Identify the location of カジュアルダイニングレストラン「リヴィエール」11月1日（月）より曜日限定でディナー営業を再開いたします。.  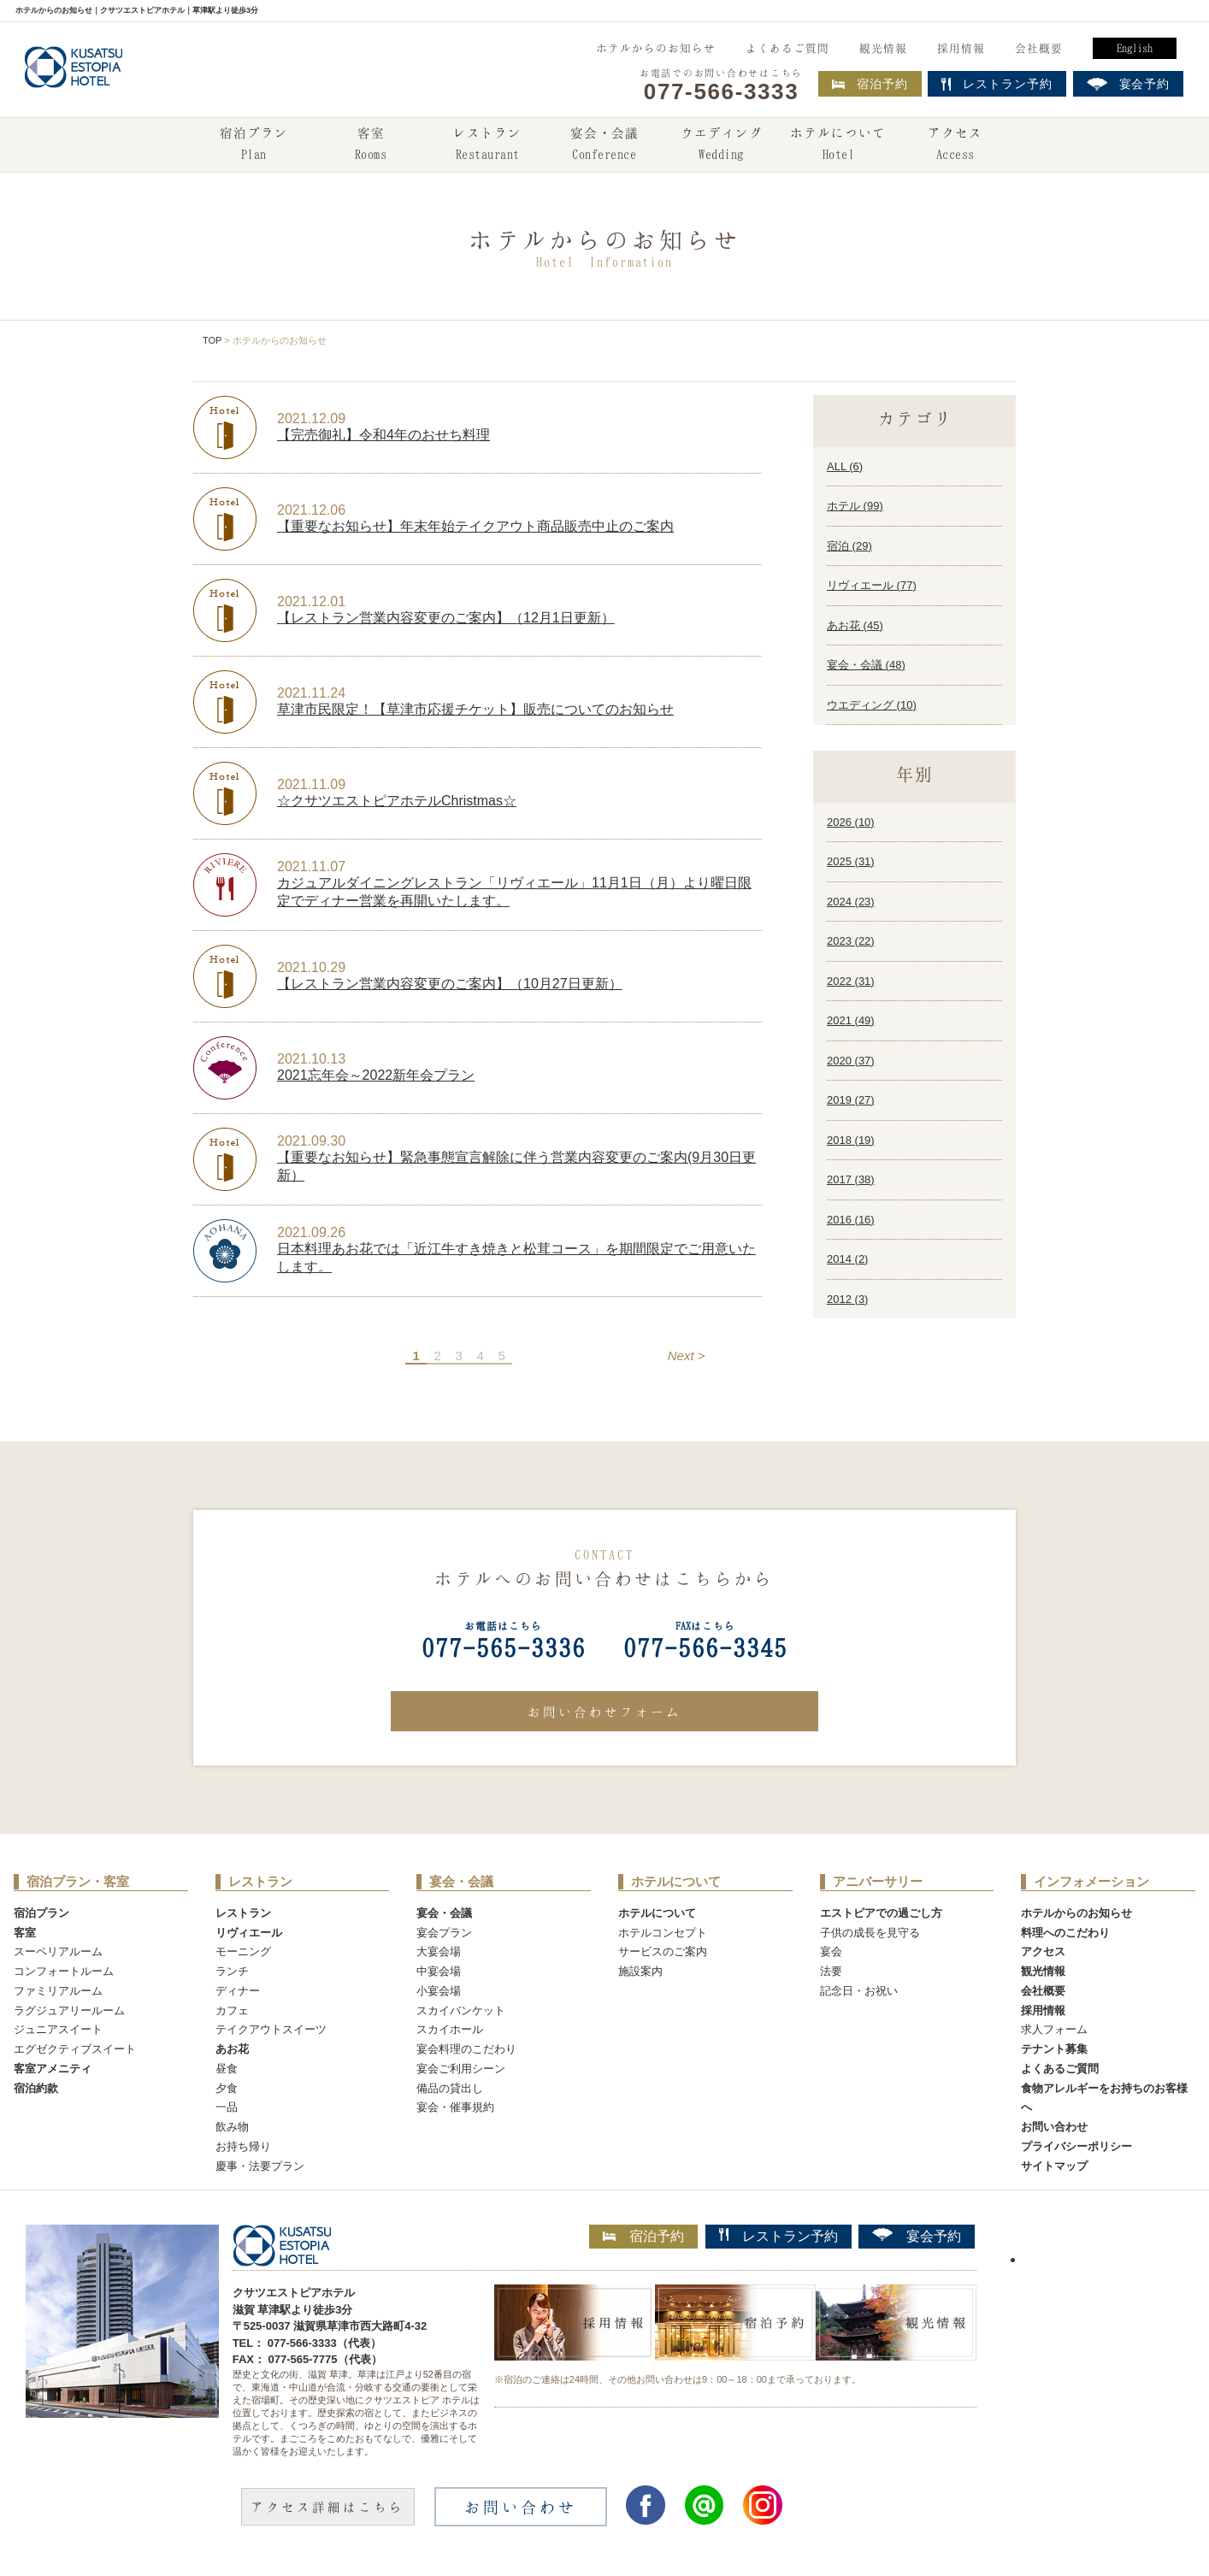
(514, 891).